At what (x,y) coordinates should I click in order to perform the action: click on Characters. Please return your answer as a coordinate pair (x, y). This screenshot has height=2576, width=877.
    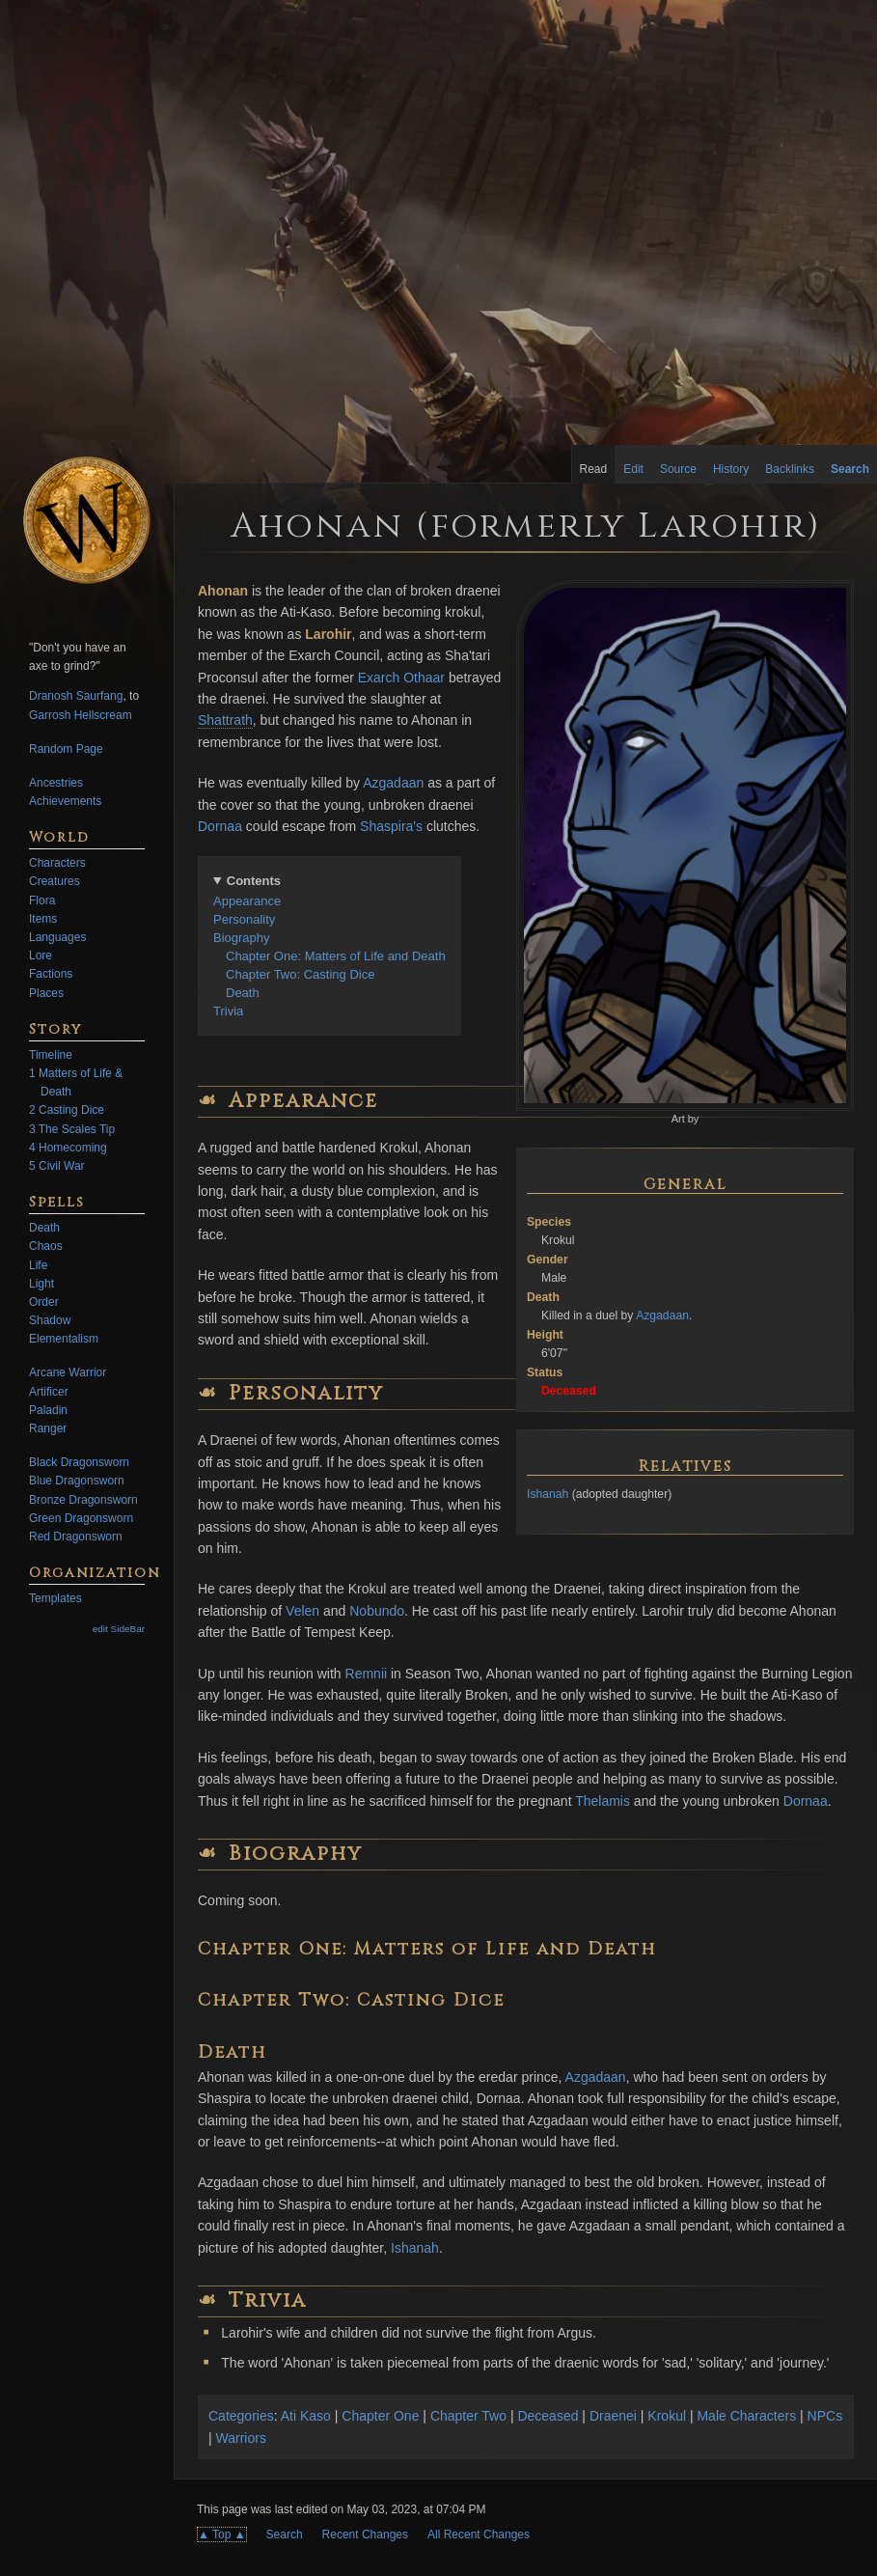
    Looking at the image, I should click on (57, 863).